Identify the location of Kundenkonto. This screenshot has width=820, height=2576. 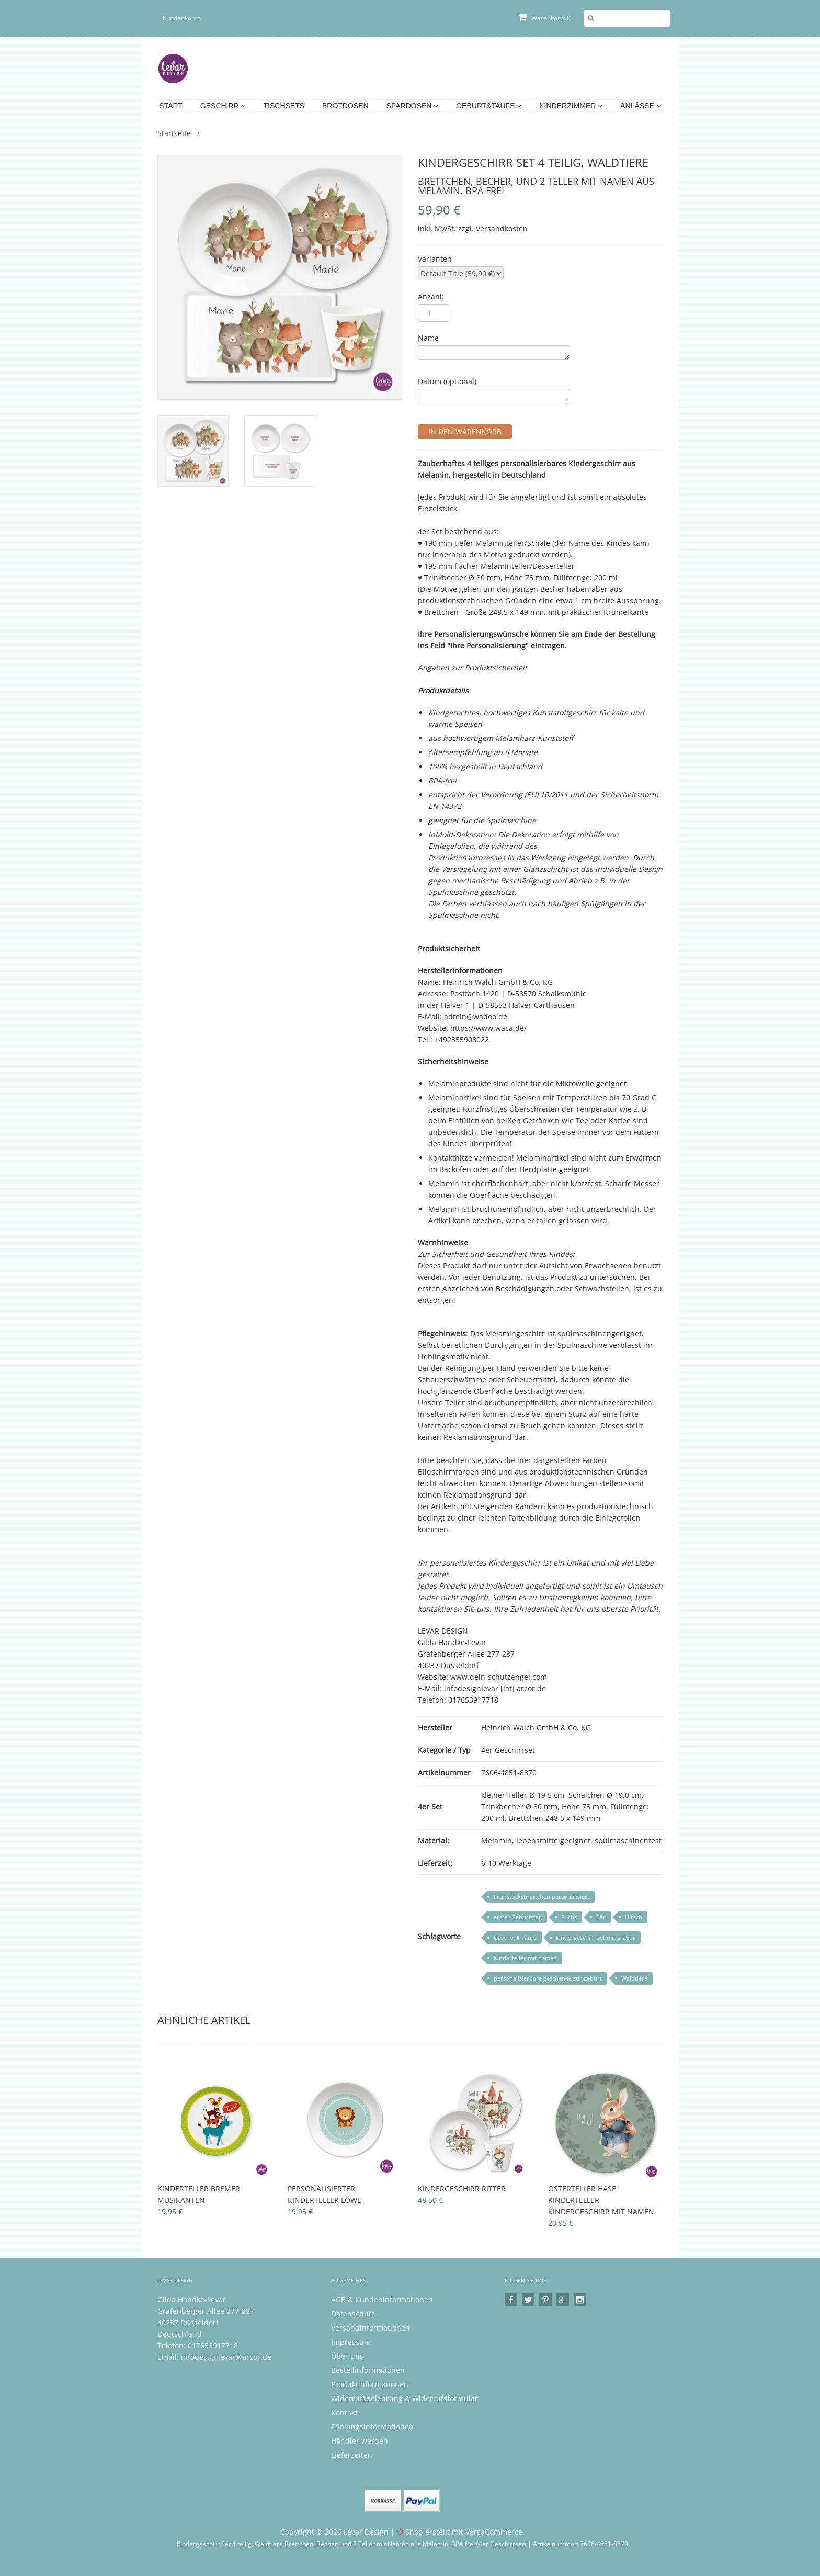
(182, 18).